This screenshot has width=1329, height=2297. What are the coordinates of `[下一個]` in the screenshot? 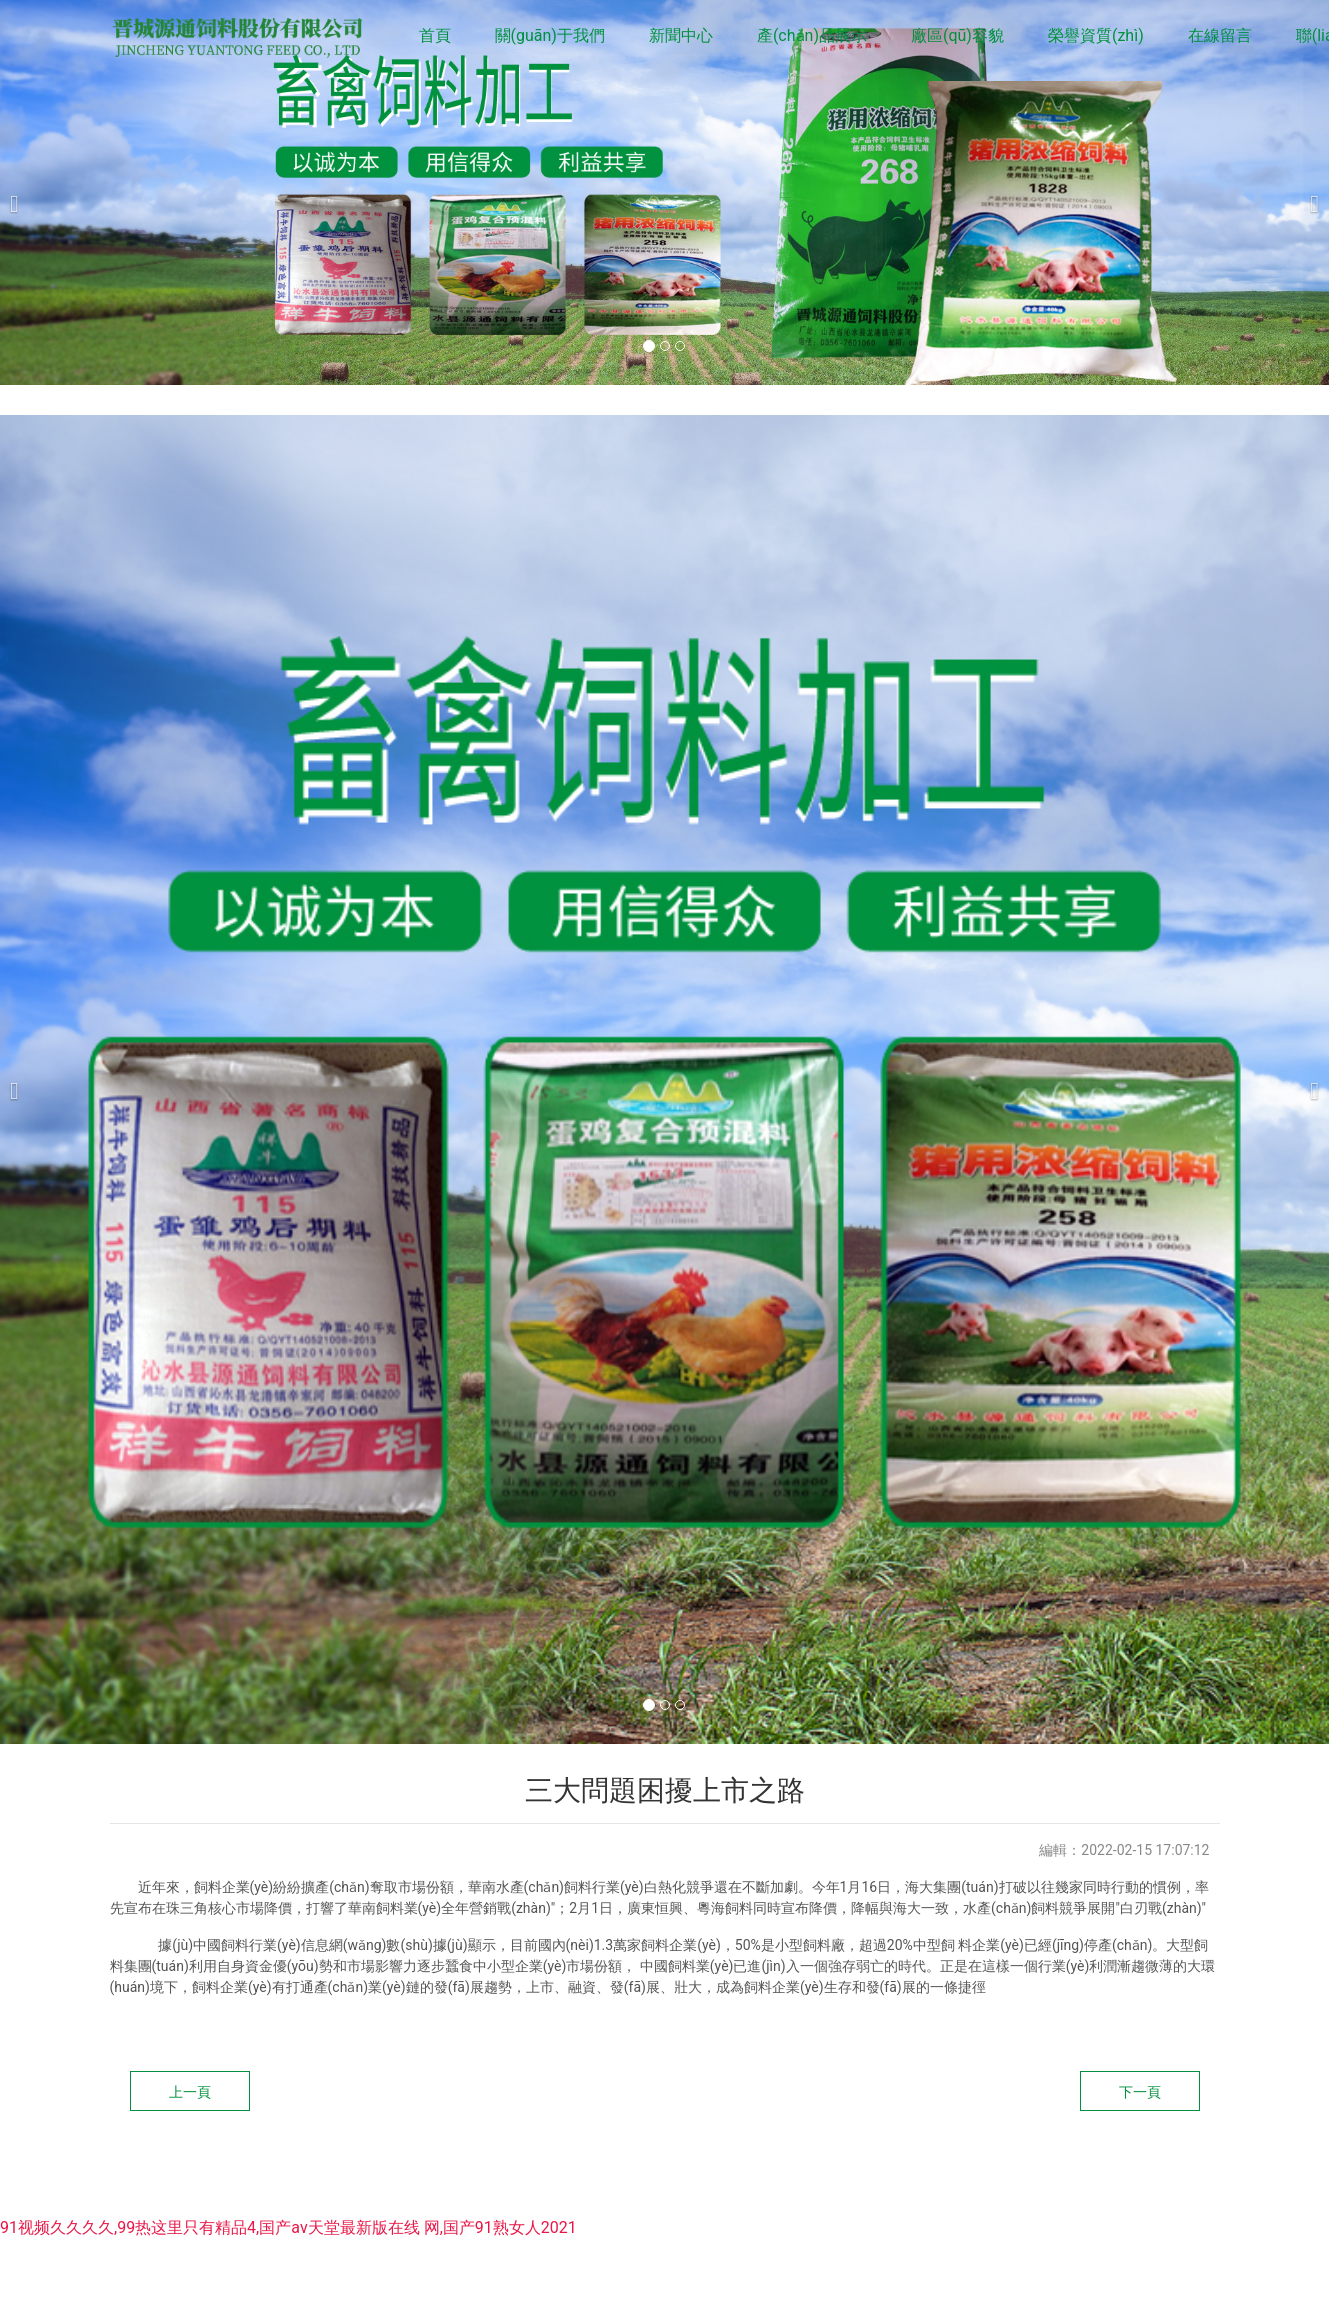 It's located at (1309, 192).